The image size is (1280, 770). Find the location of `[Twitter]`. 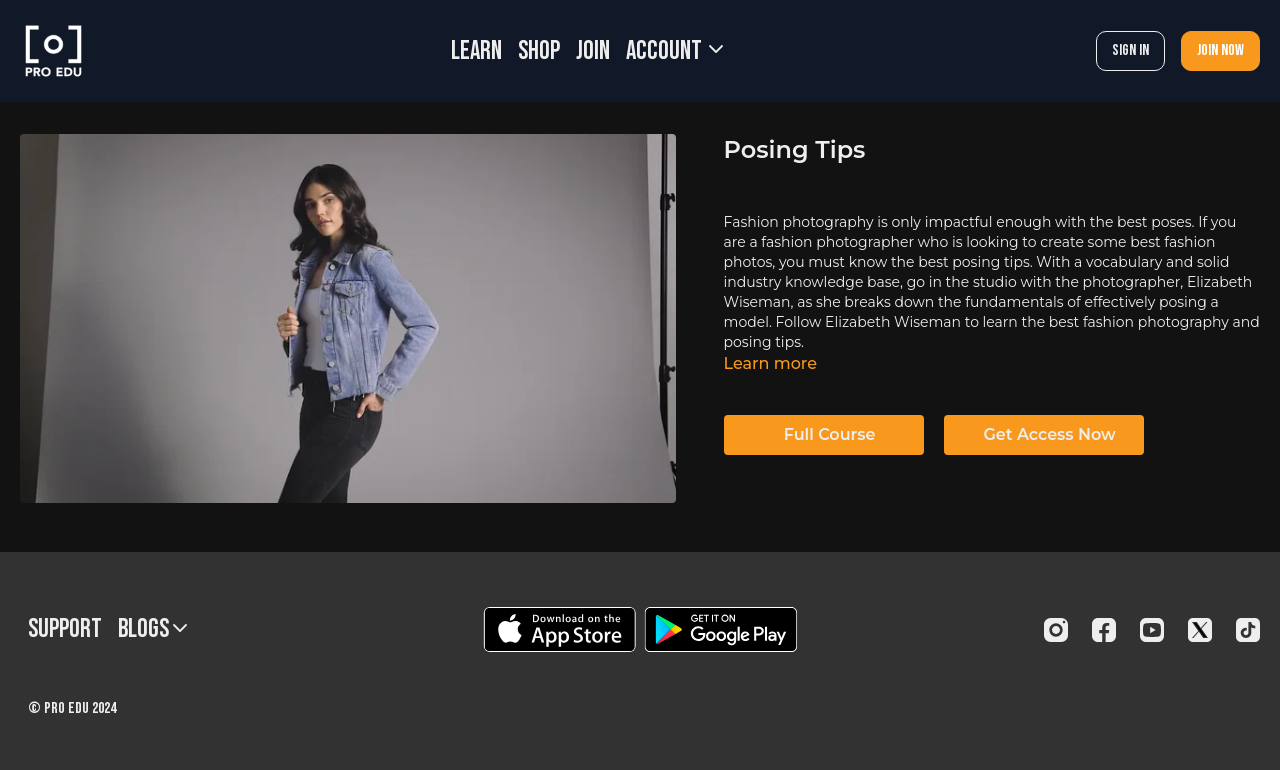

[Twitter] is located at coordinates (1200, 630).